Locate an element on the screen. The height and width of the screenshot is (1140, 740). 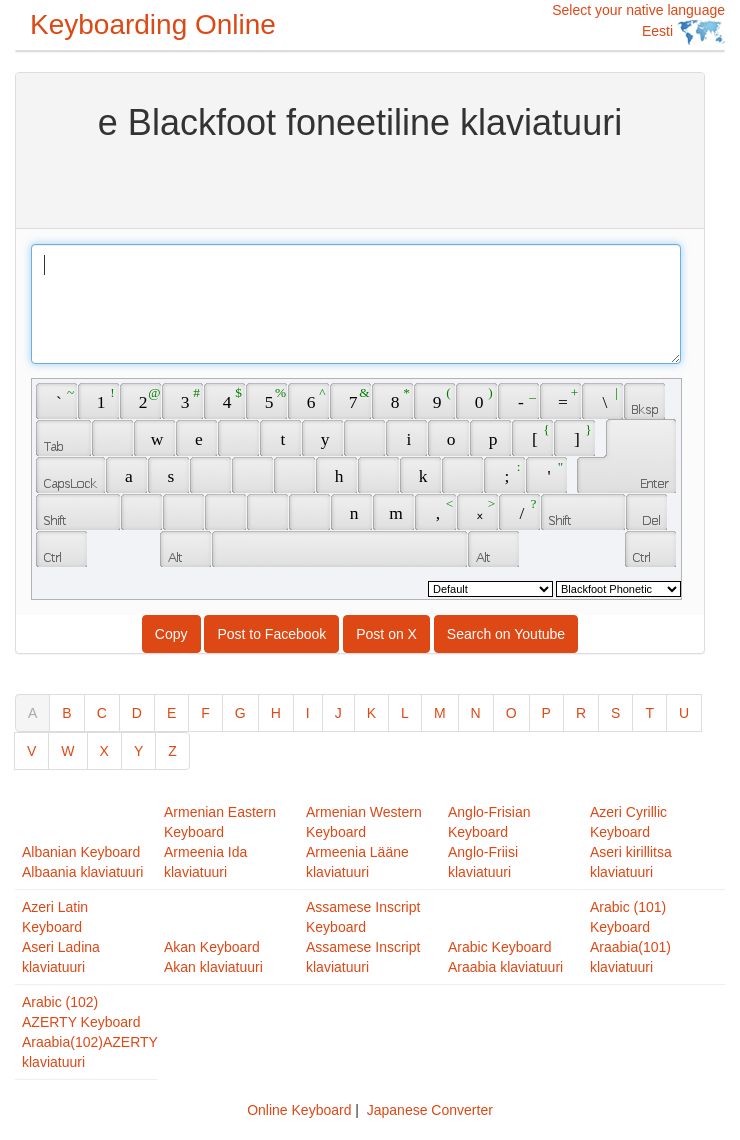
Search on Youtube is located at coordinates (506, 634).